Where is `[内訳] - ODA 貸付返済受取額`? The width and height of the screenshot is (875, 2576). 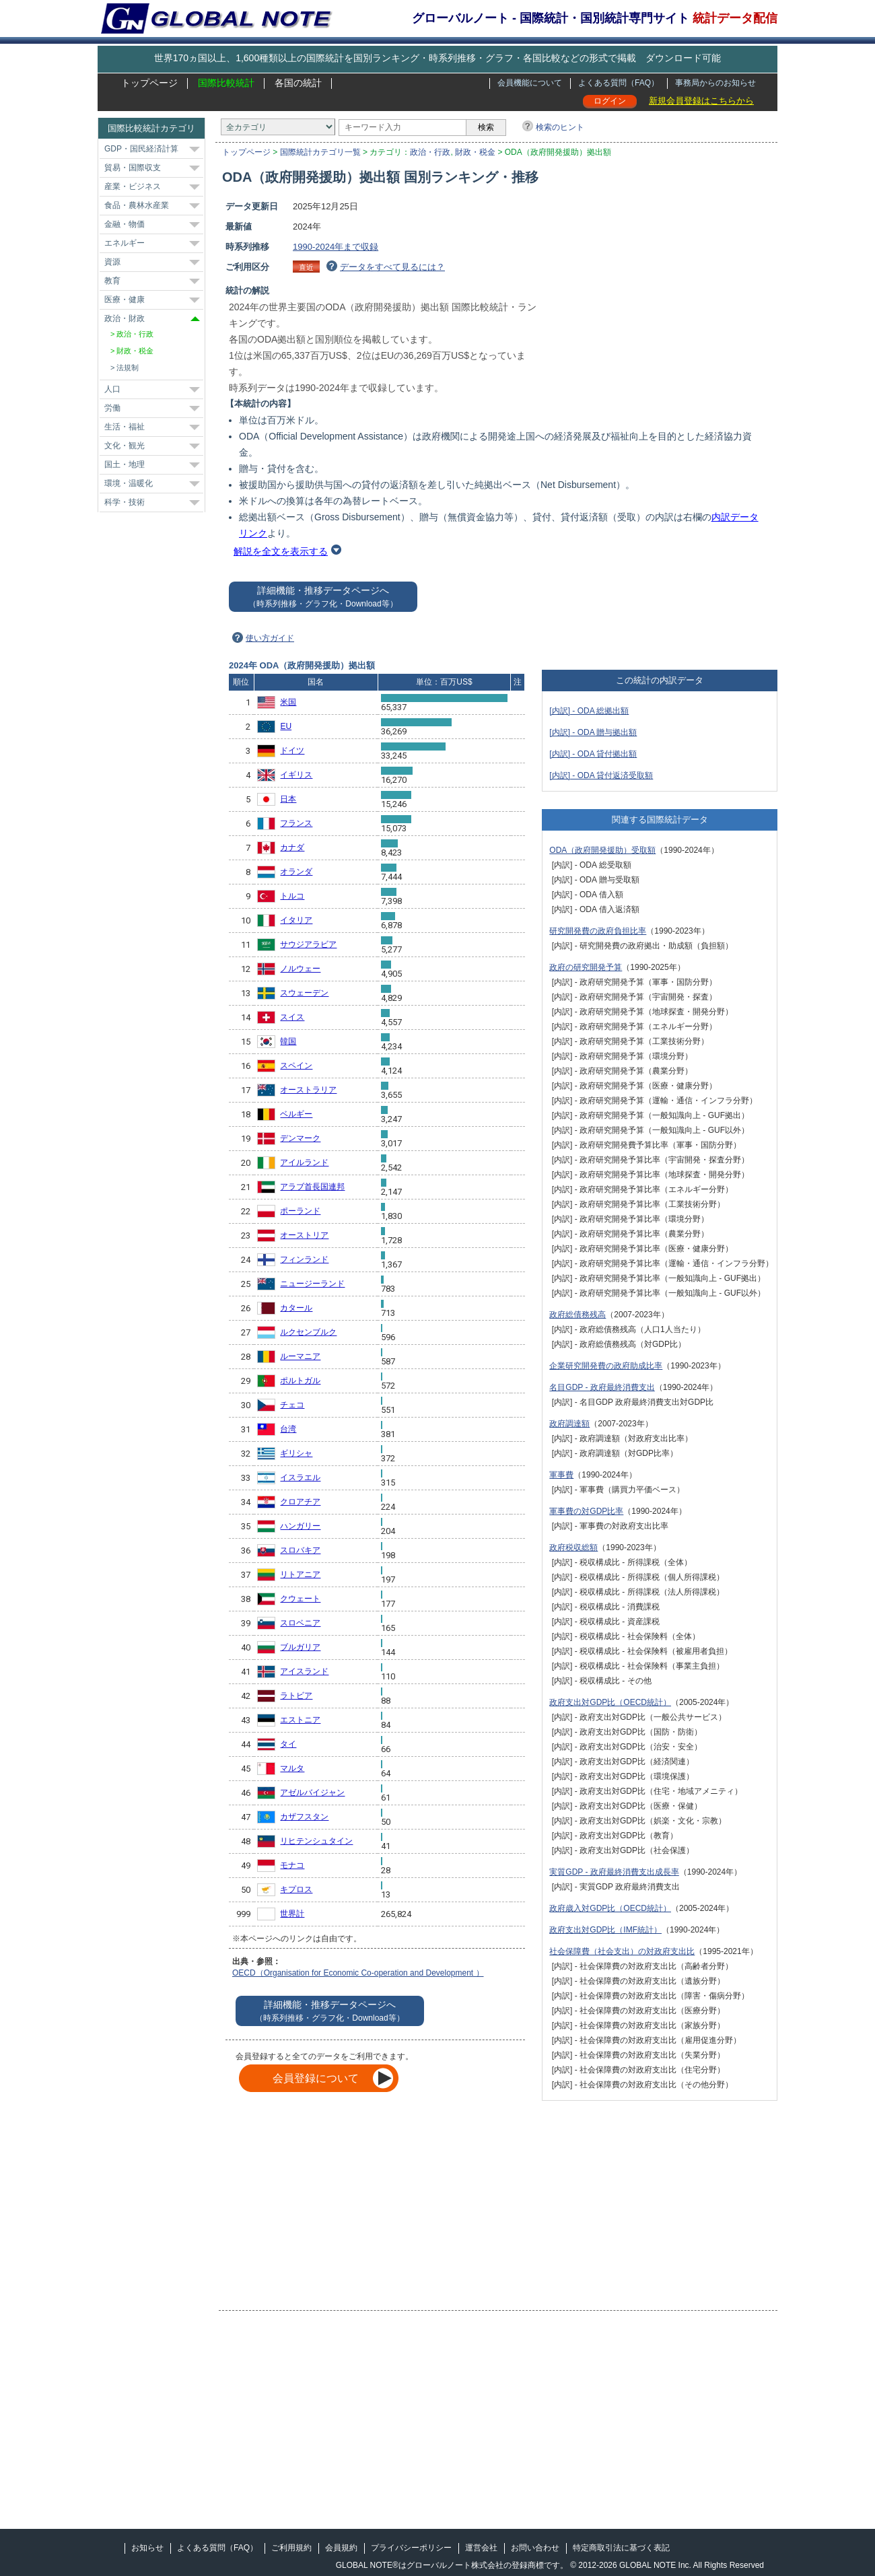 [内訳] - ODA 貸付返済受取額 is located at coordinates (601, 775).